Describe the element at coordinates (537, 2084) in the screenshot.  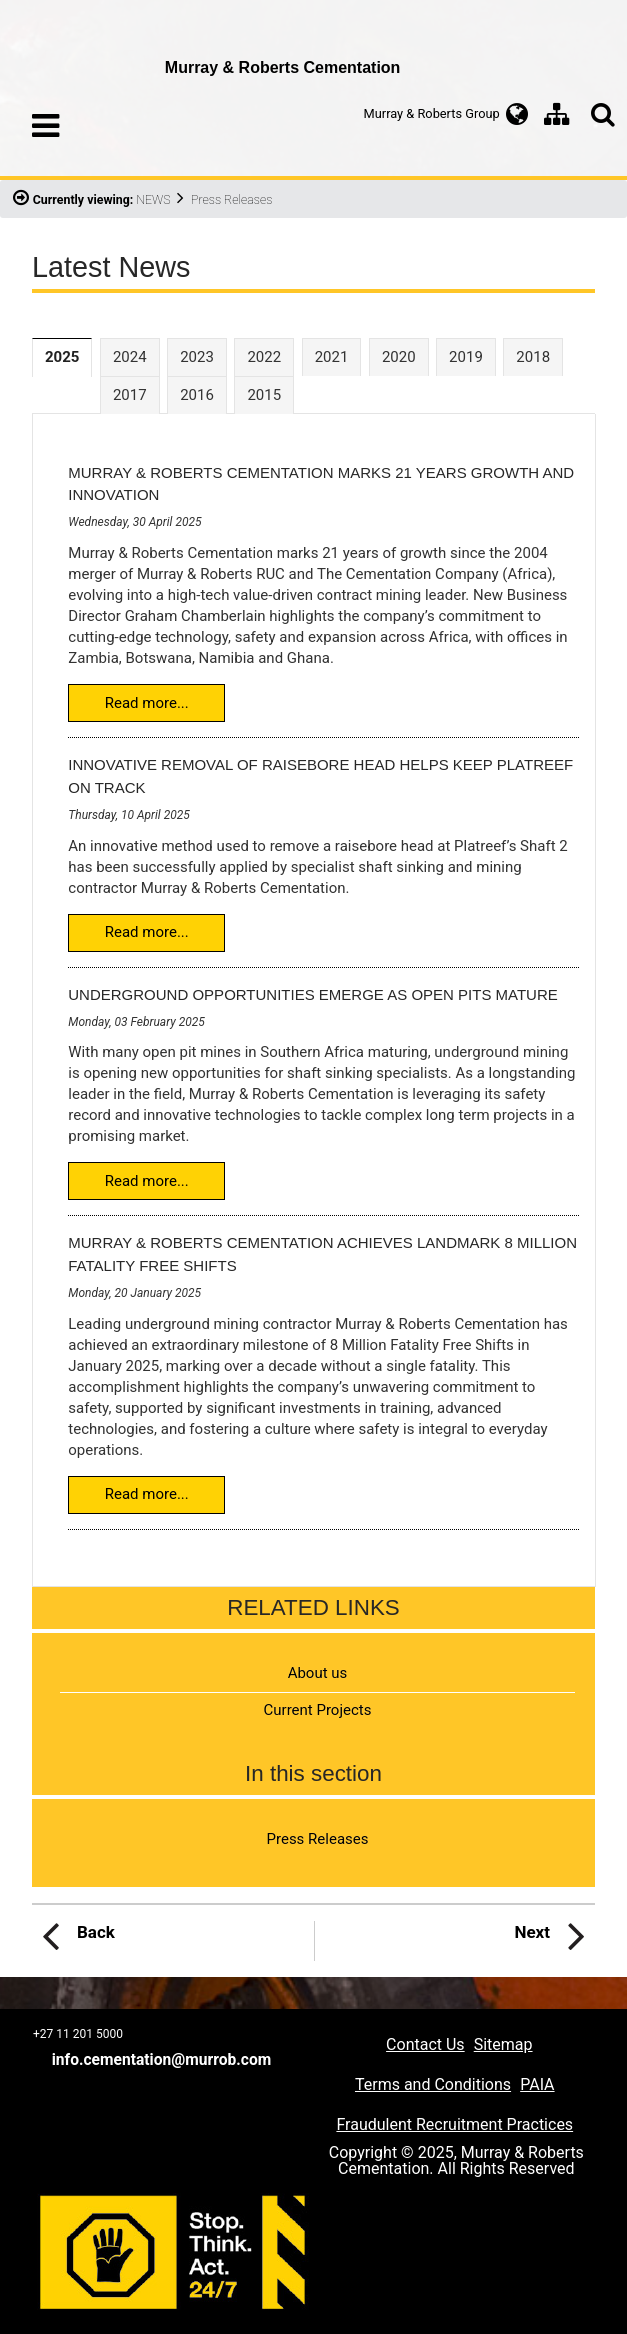
I see `PAIA` at that location.